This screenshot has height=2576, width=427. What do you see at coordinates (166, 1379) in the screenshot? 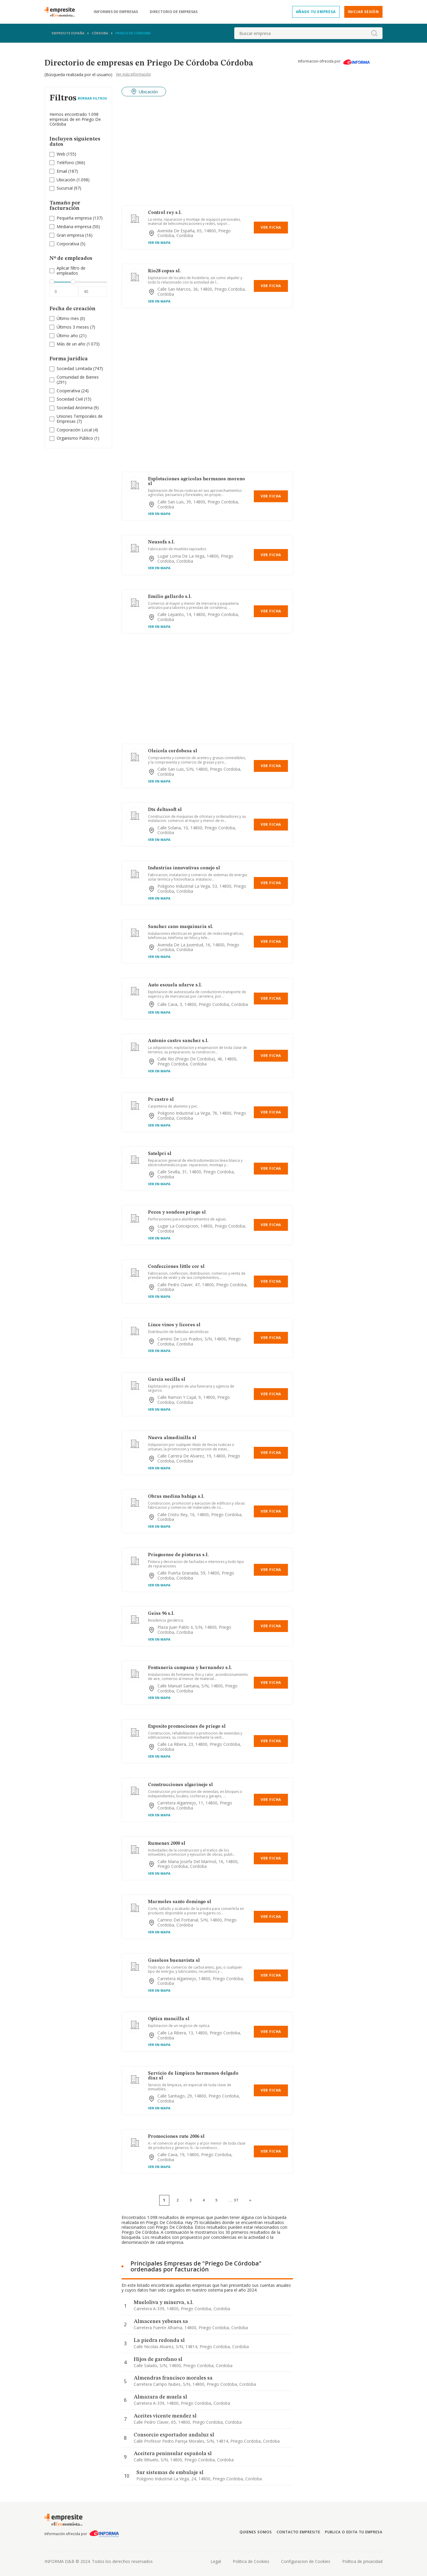
I see `Garcia secilla sl` at bounding box center [166, 1379].